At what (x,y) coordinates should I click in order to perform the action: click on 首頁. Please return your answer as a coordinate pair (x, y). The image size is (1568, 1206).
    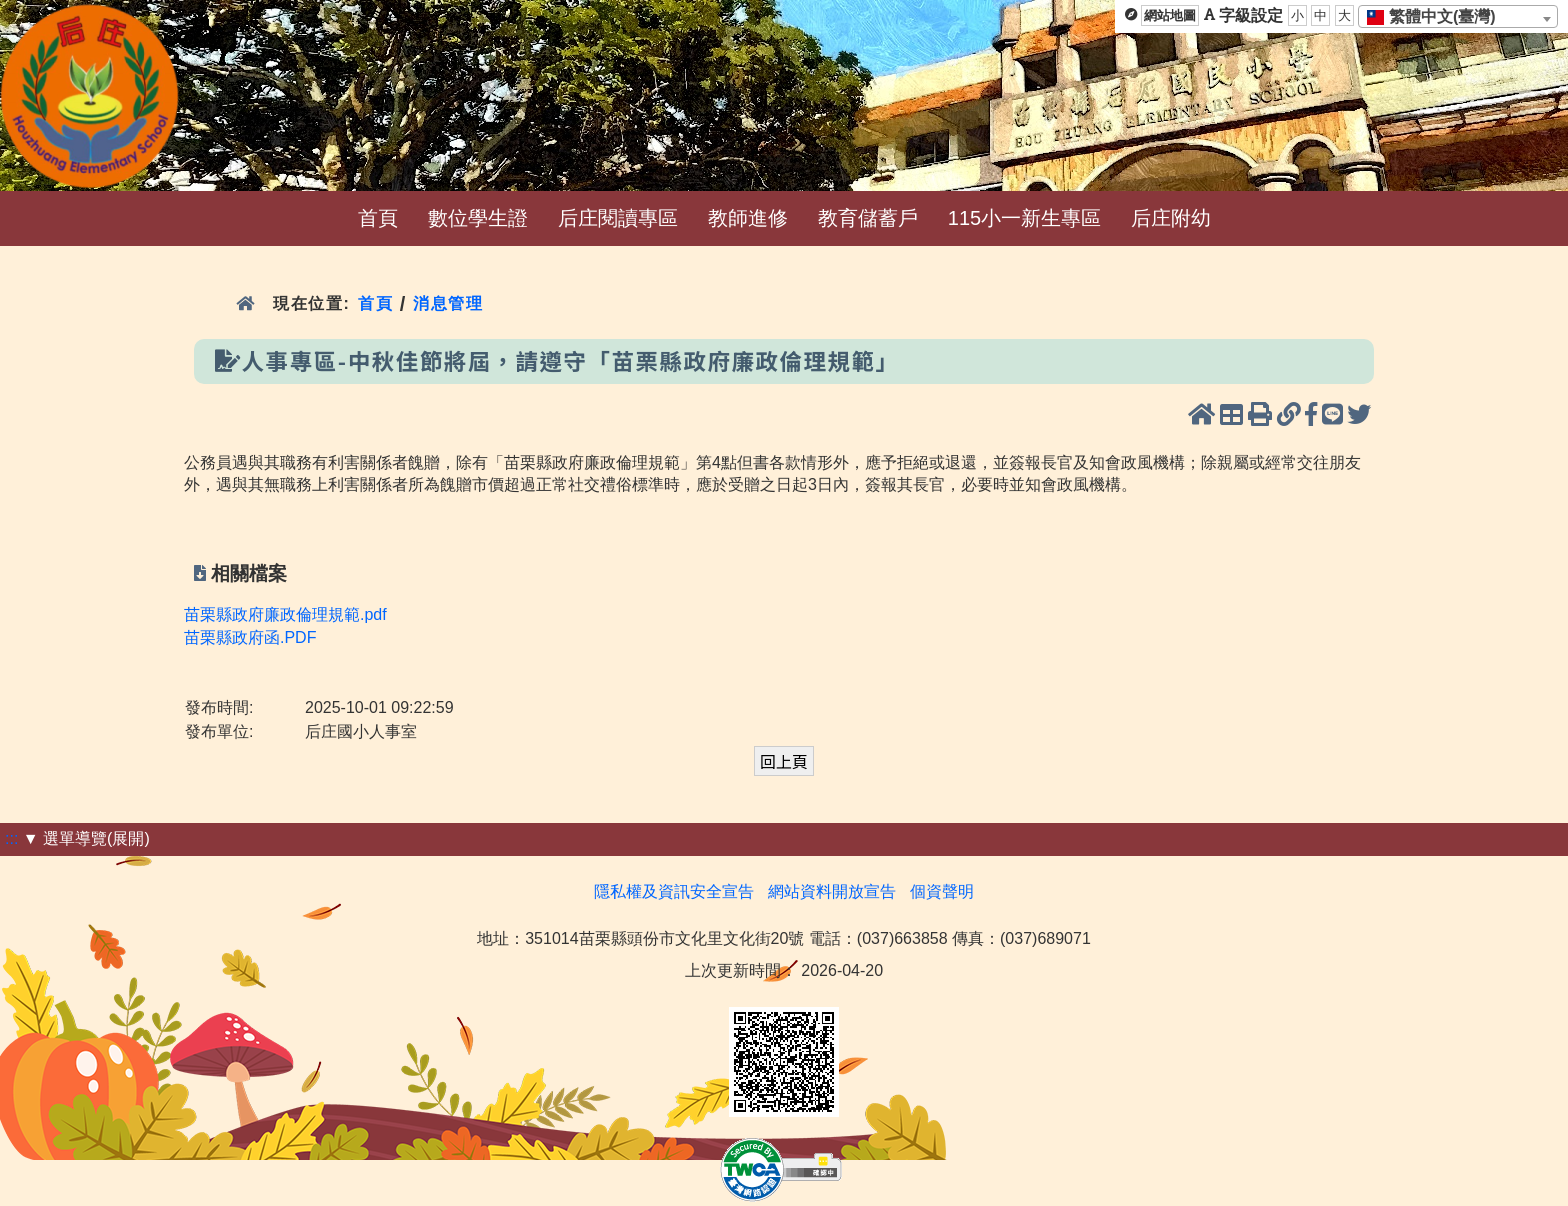
    Looking at the image, I should click on (378, 218).